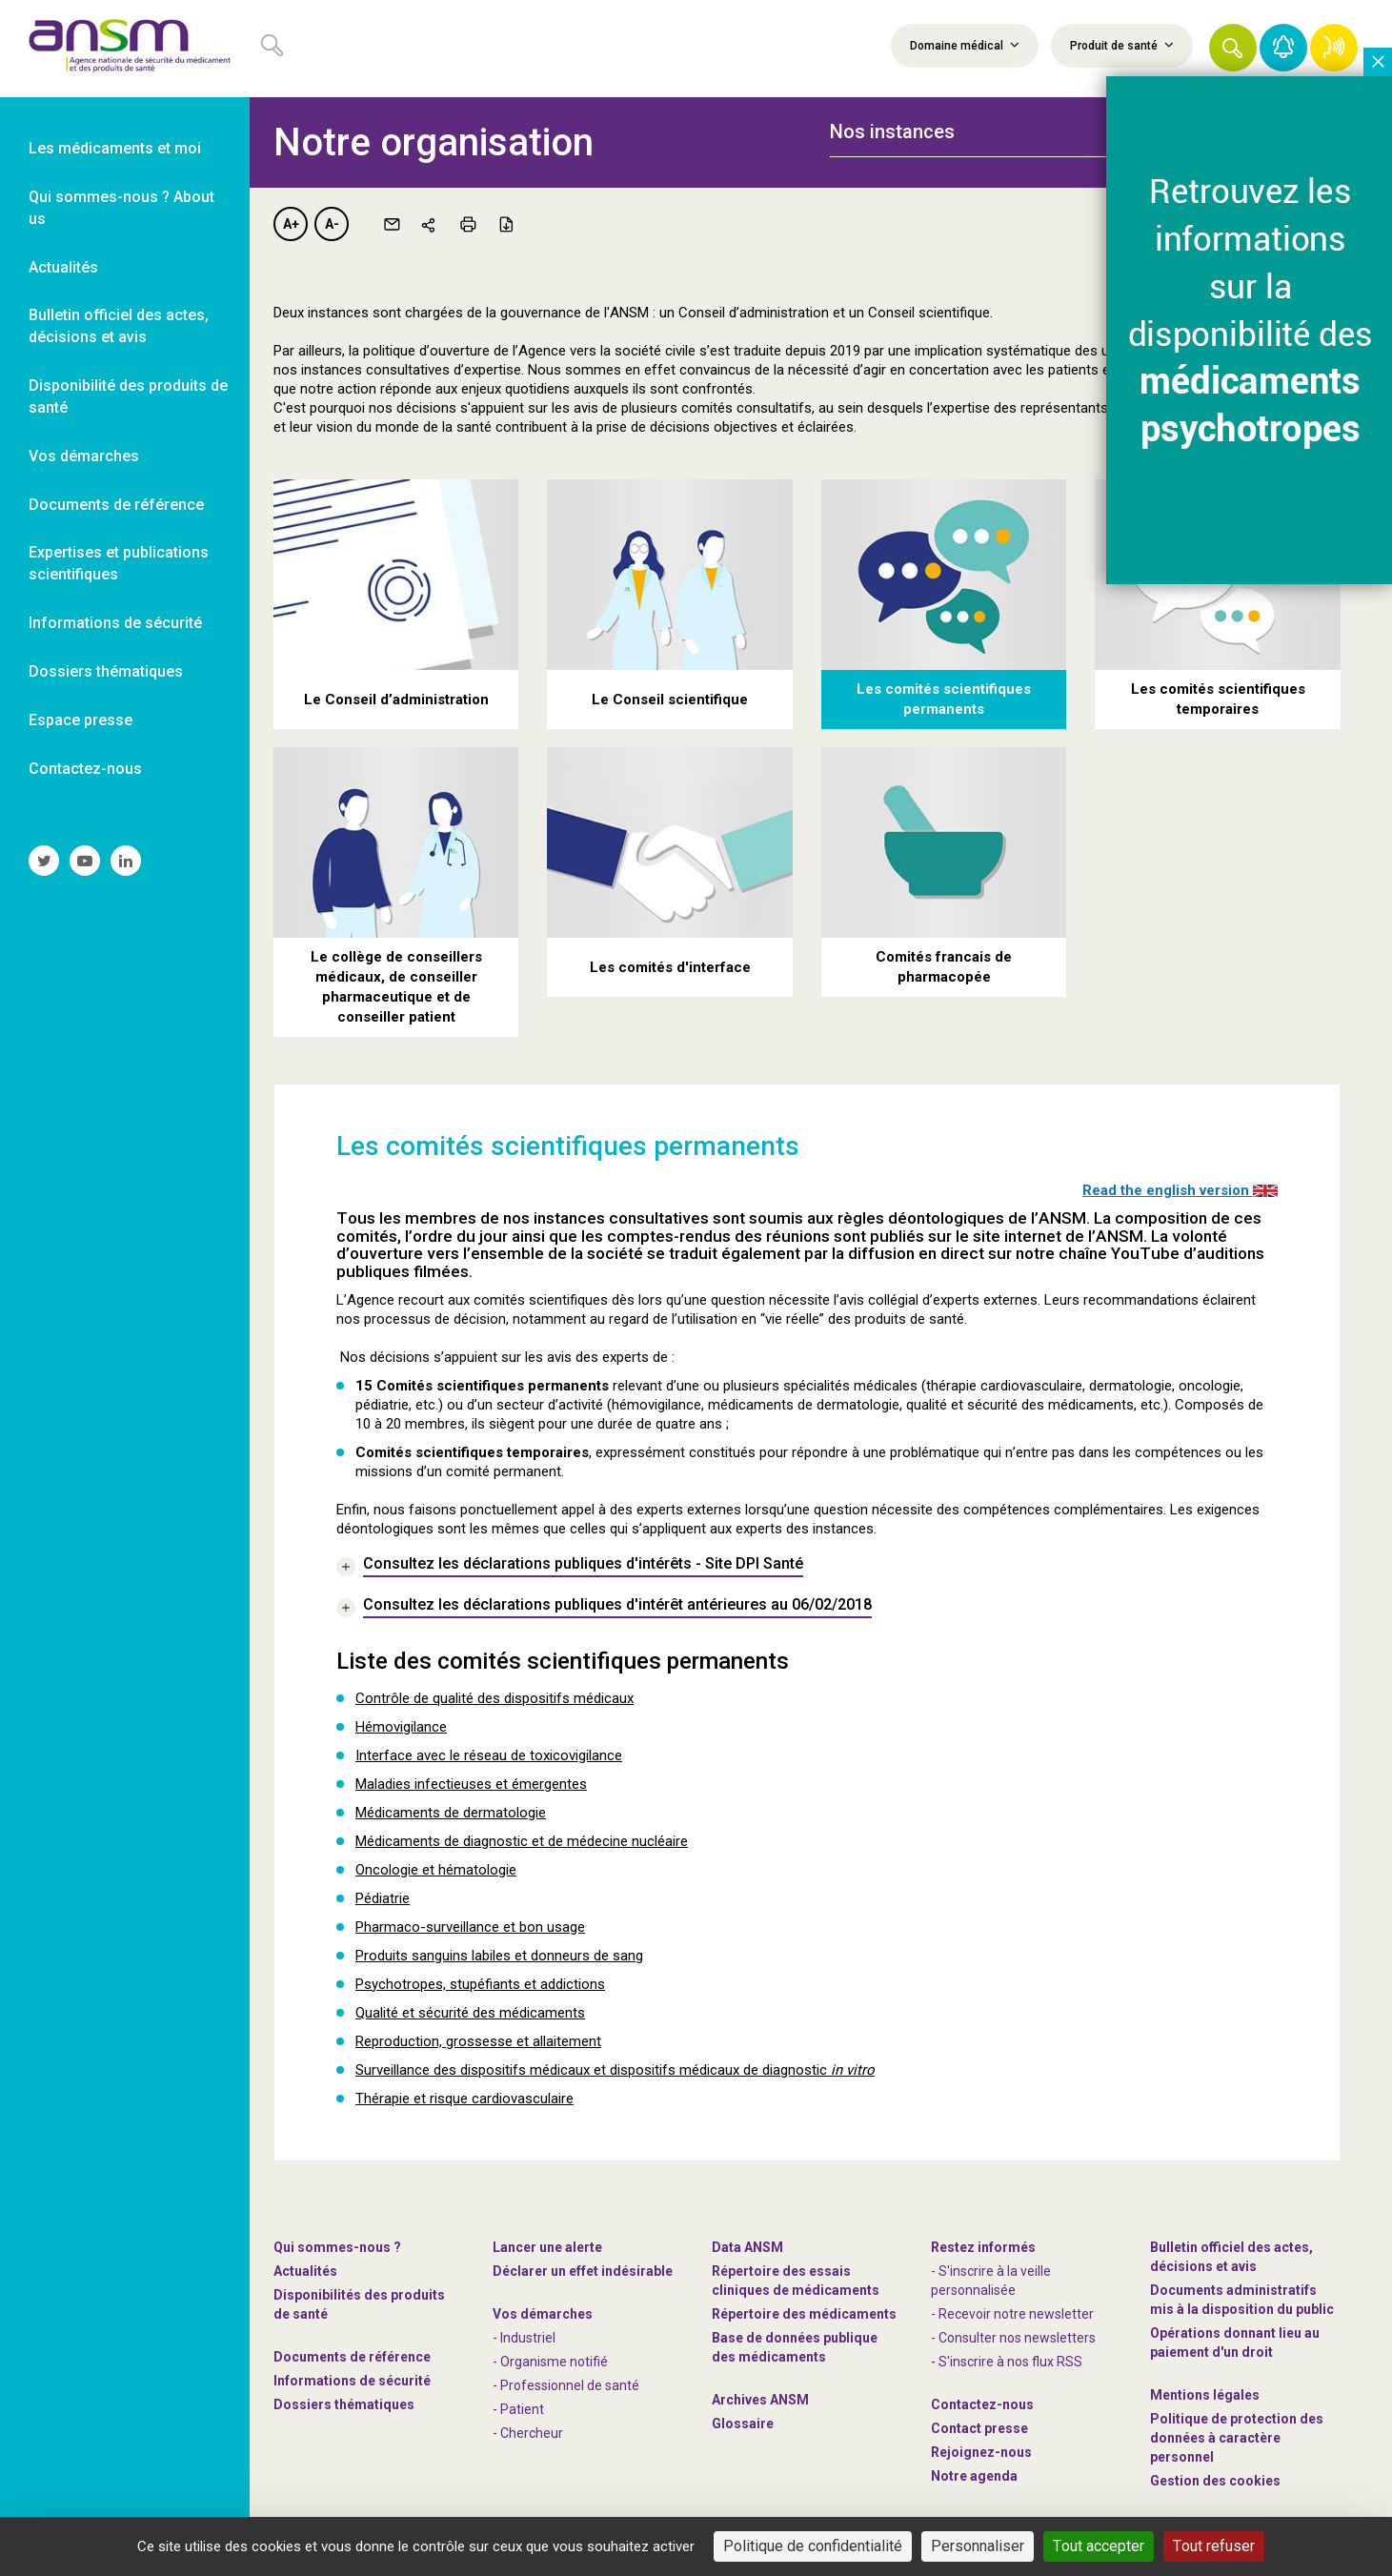 The width and height of the screenshot is (1392, 2576). I want to click on - S'inscrire à la veille personnalisée, so click(991, 2280).